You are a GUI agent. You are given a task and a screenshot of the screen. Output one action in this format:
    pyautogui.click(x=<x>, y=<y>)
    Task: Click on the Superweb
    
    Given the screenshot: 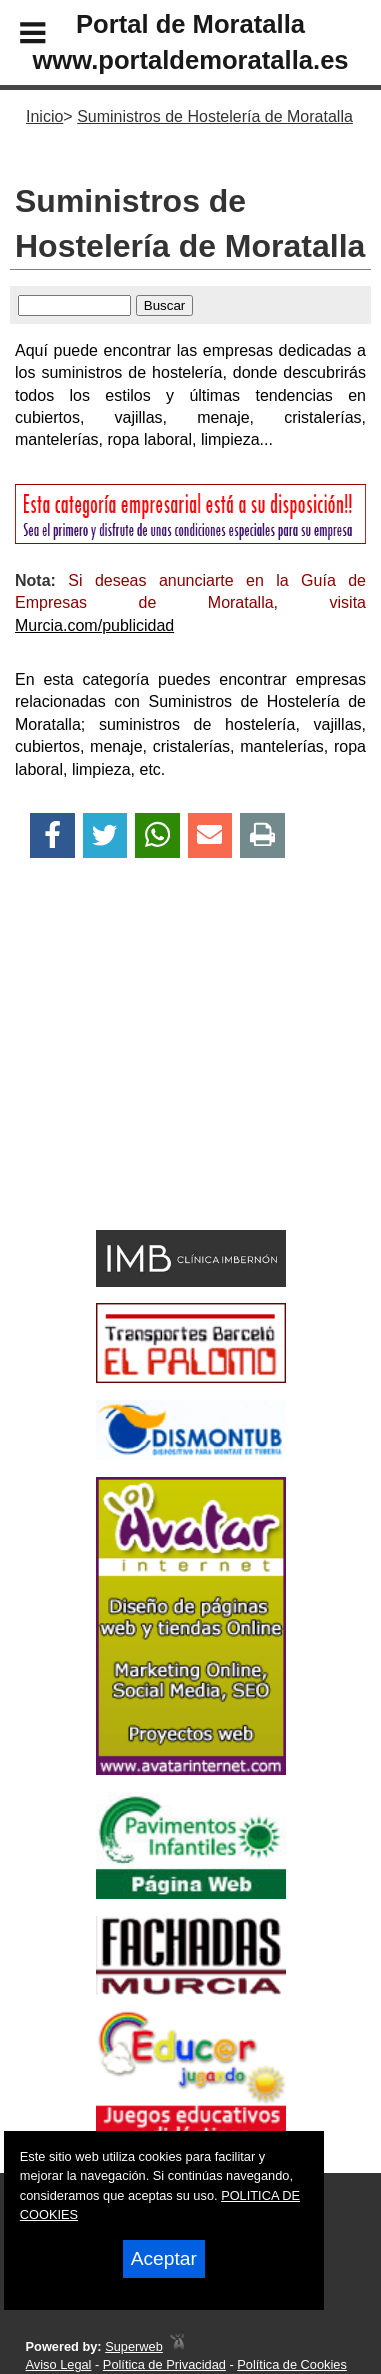 What is the action you would take?
    pyautogui.click(x=134, y=2346)
    